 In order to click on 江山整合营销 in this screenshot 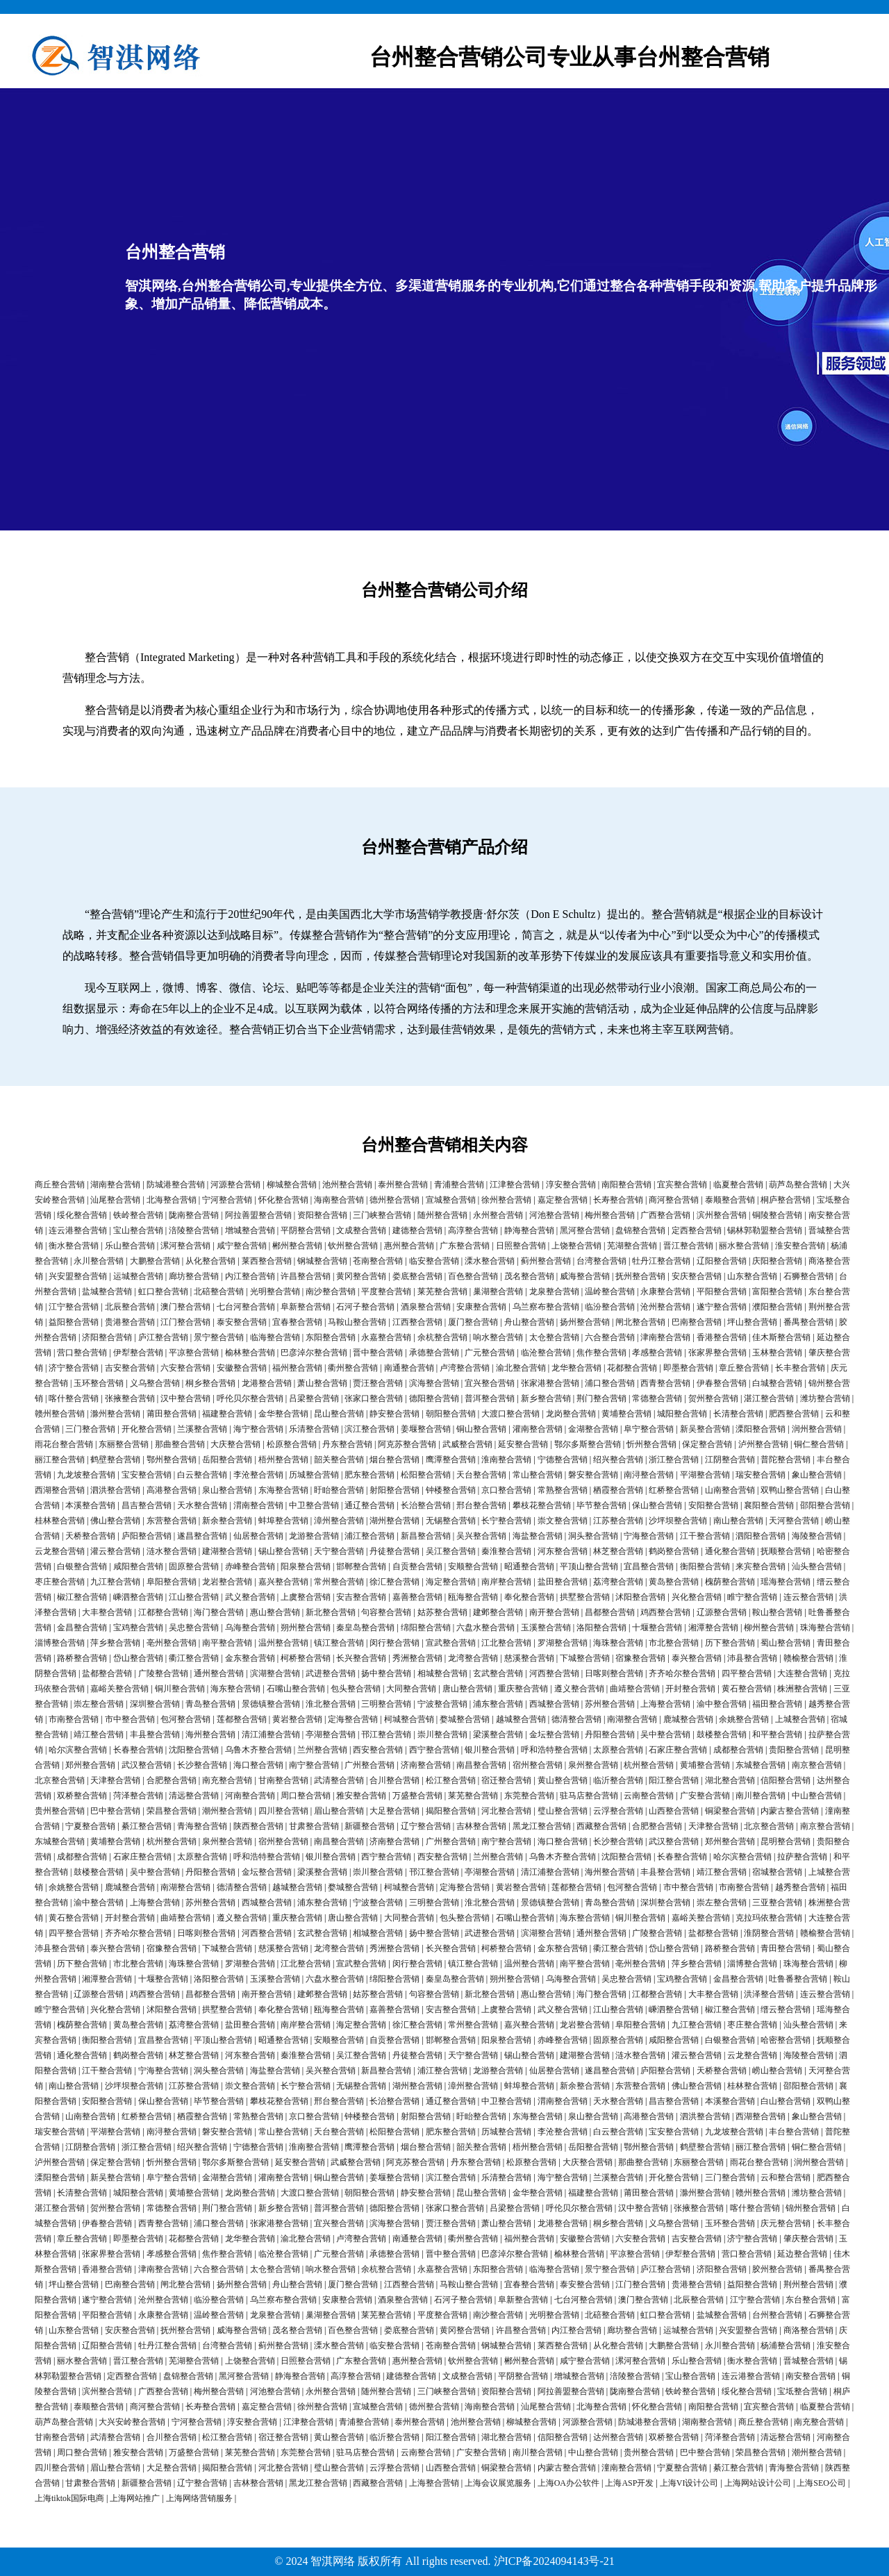, I will do `click(194, 1597)`.